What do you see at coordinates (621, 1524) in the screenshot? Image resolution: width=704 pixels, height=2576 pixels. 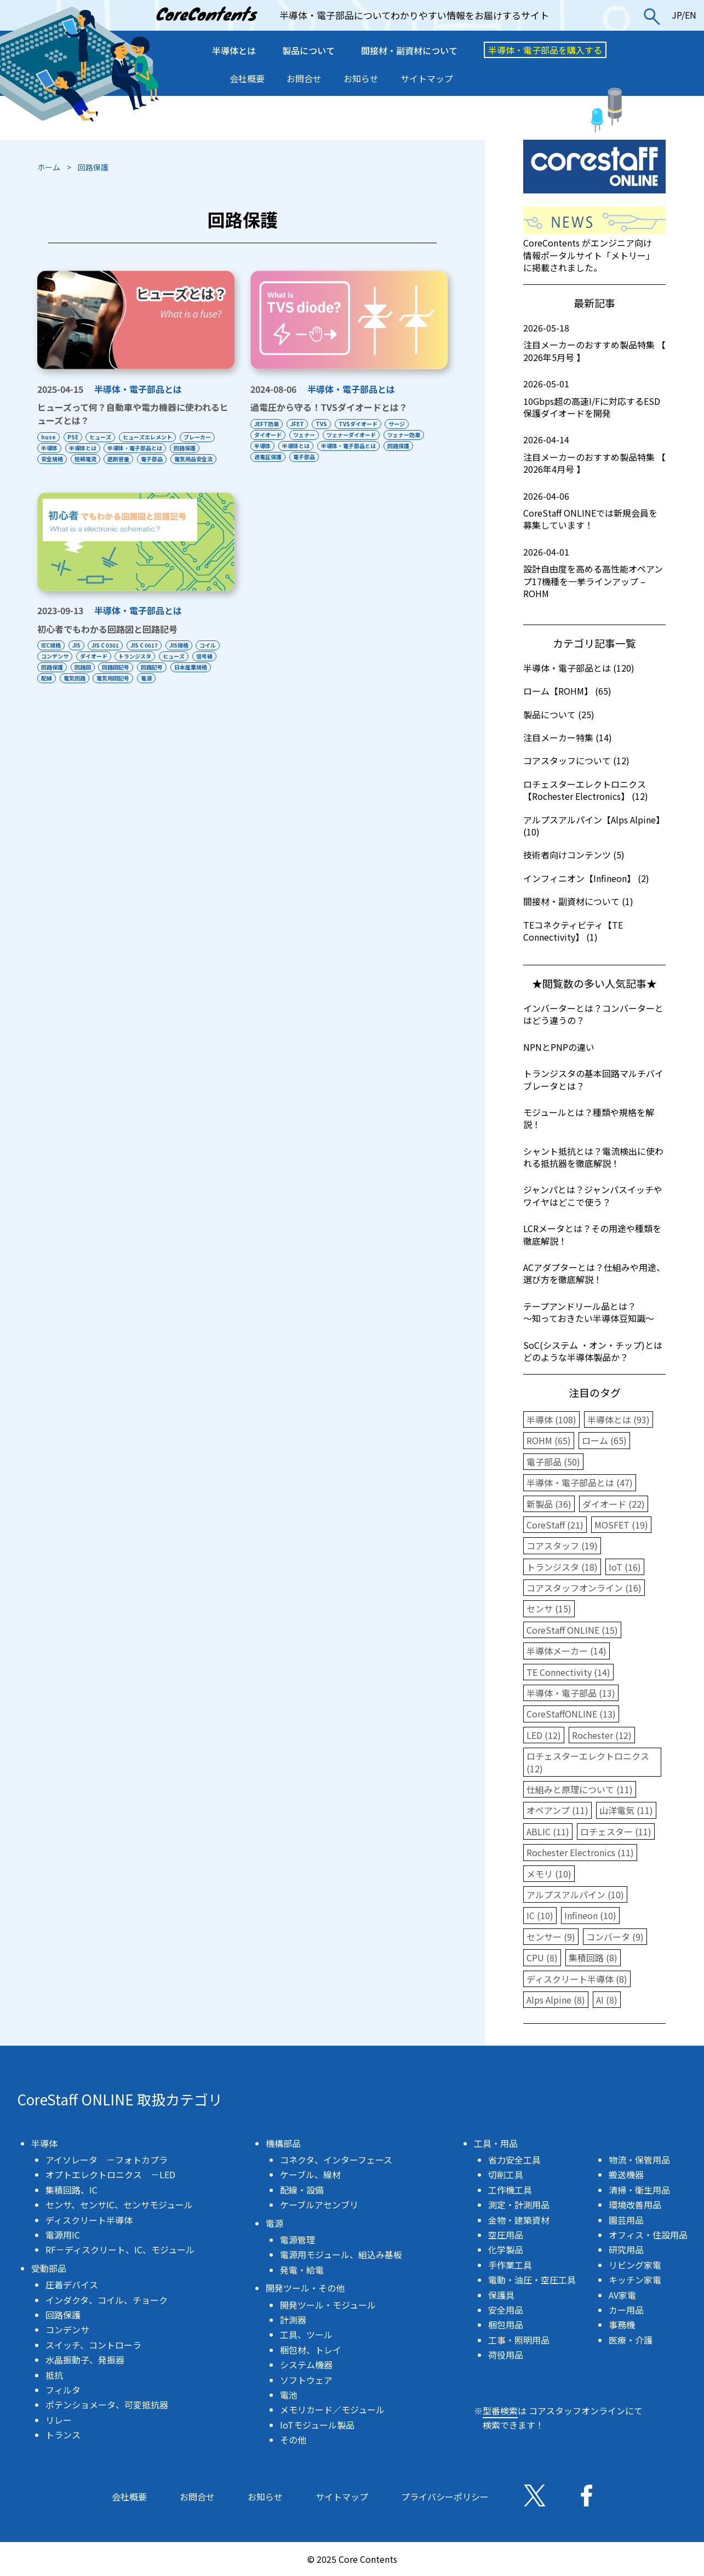 I see `MOSFET (19)` at bounding box center [621, 1524].